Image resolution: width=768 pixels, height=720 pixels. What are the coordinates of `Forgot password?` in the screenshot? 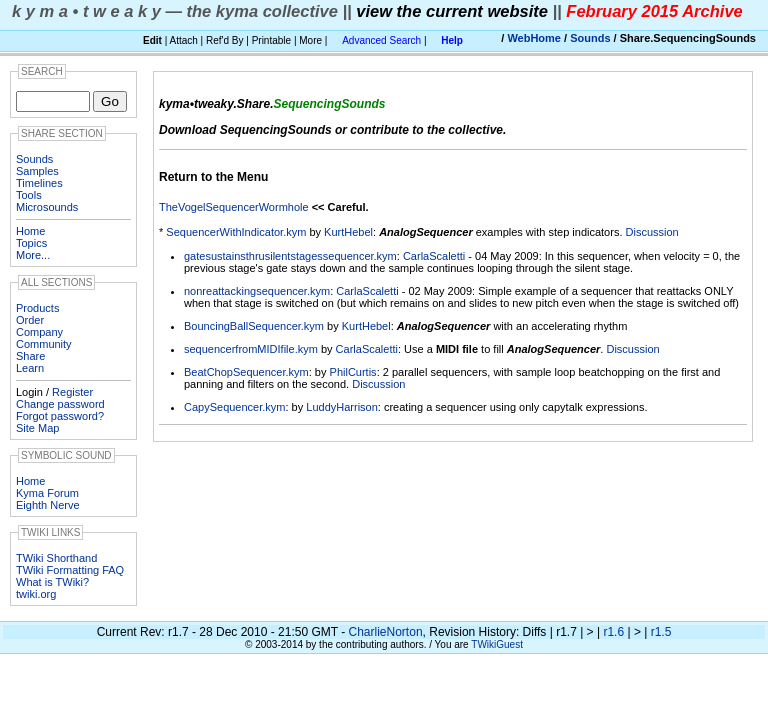 It's located at (60, 416).